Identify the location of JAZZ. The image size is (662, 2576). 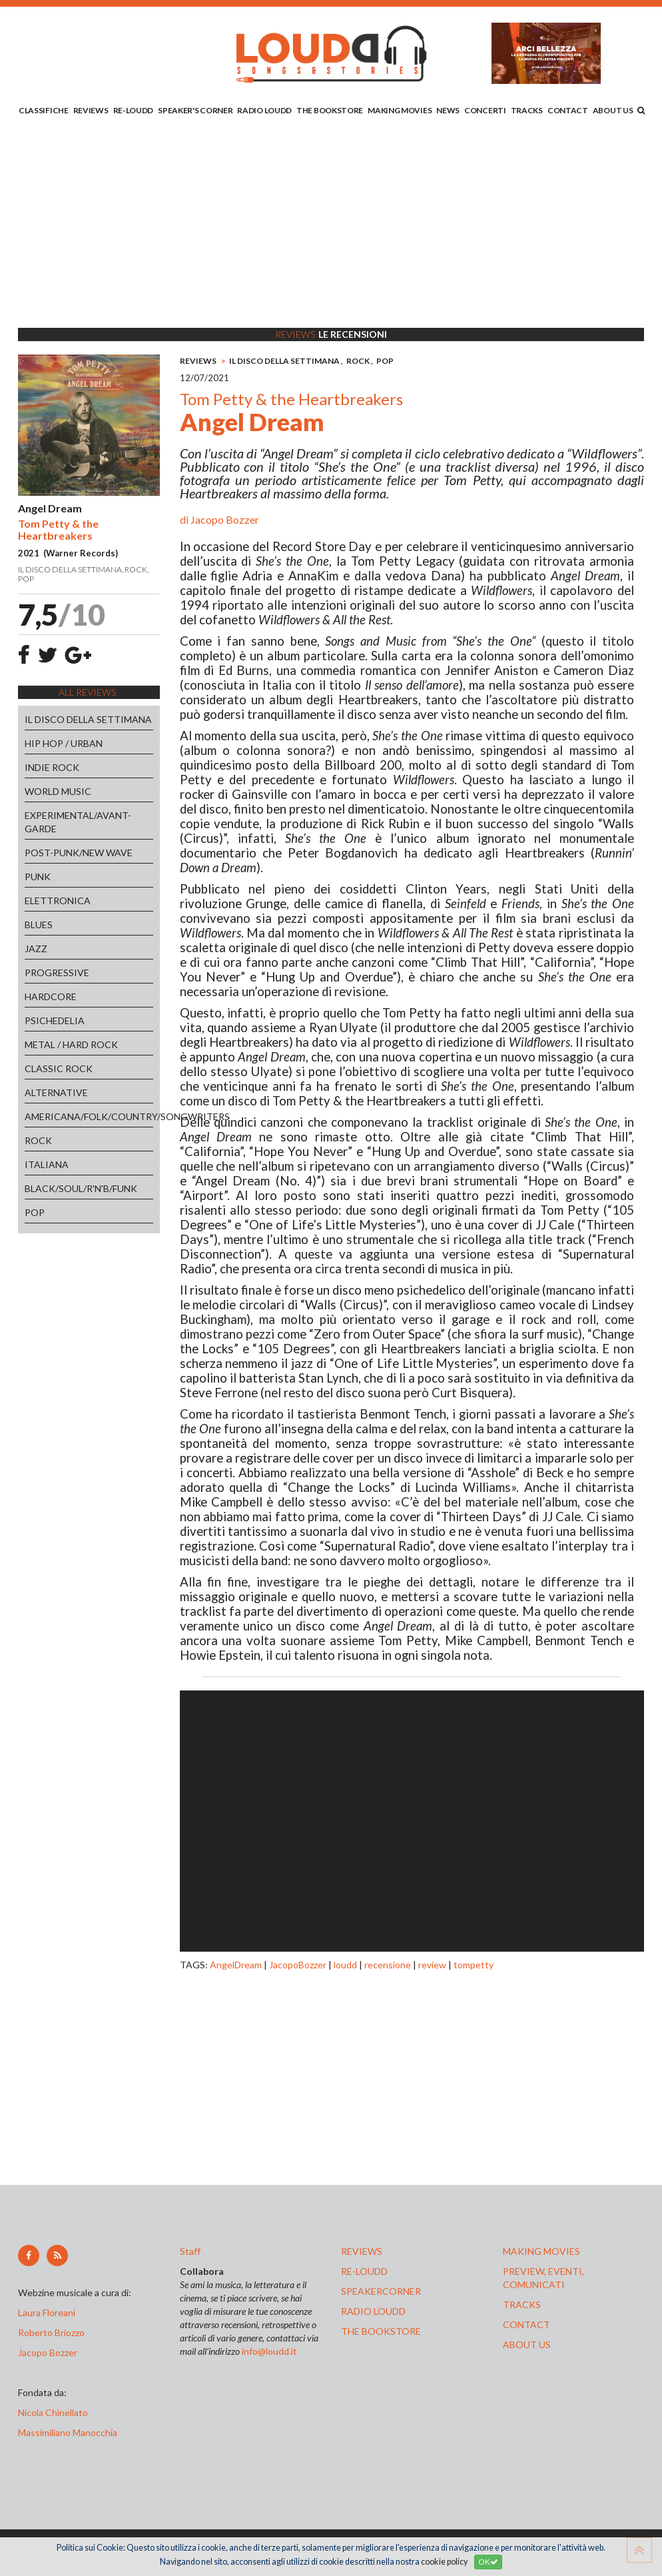
(36, 948).